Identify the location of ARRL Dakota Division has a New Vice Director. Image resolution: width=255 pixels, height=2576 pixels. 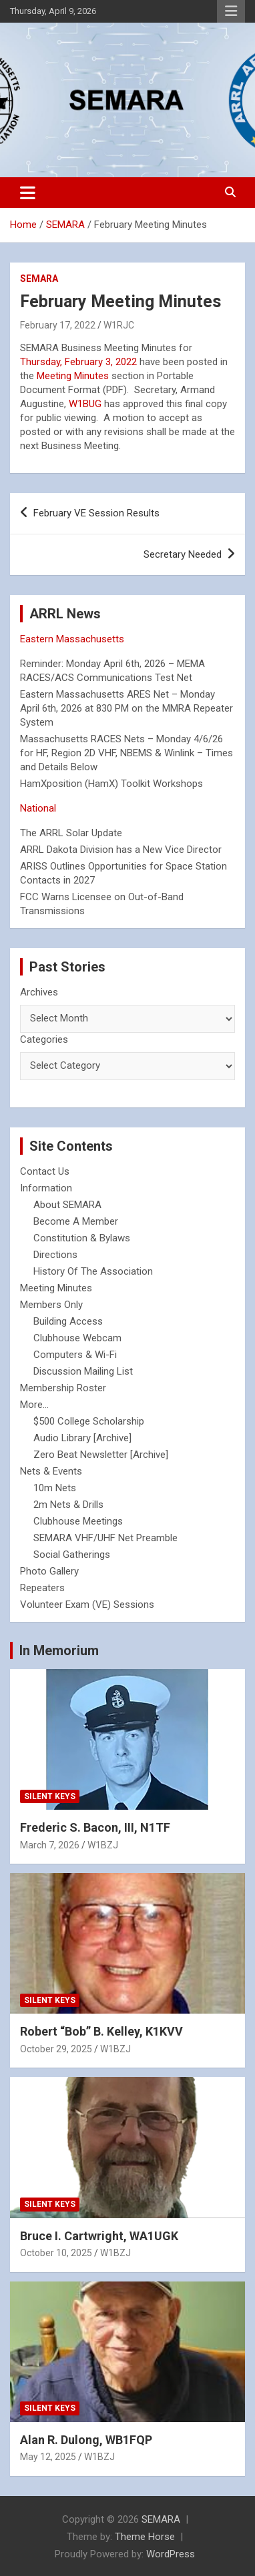
(121, 850).